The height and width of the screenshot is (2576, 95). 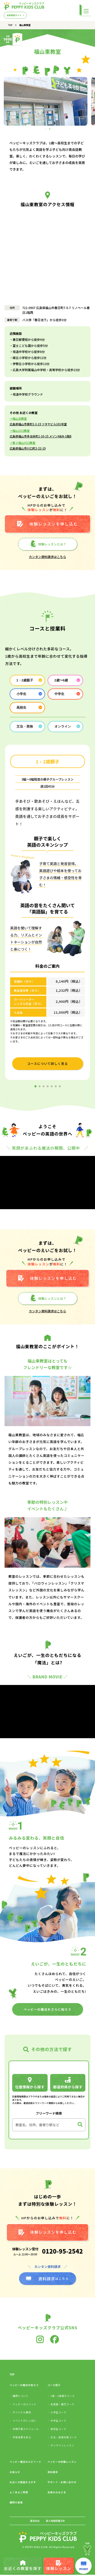 What do you see at coordinates (63, 2448) in the screenshot?
I see `オンラインレッスン` at bounding box center [63, 2448].